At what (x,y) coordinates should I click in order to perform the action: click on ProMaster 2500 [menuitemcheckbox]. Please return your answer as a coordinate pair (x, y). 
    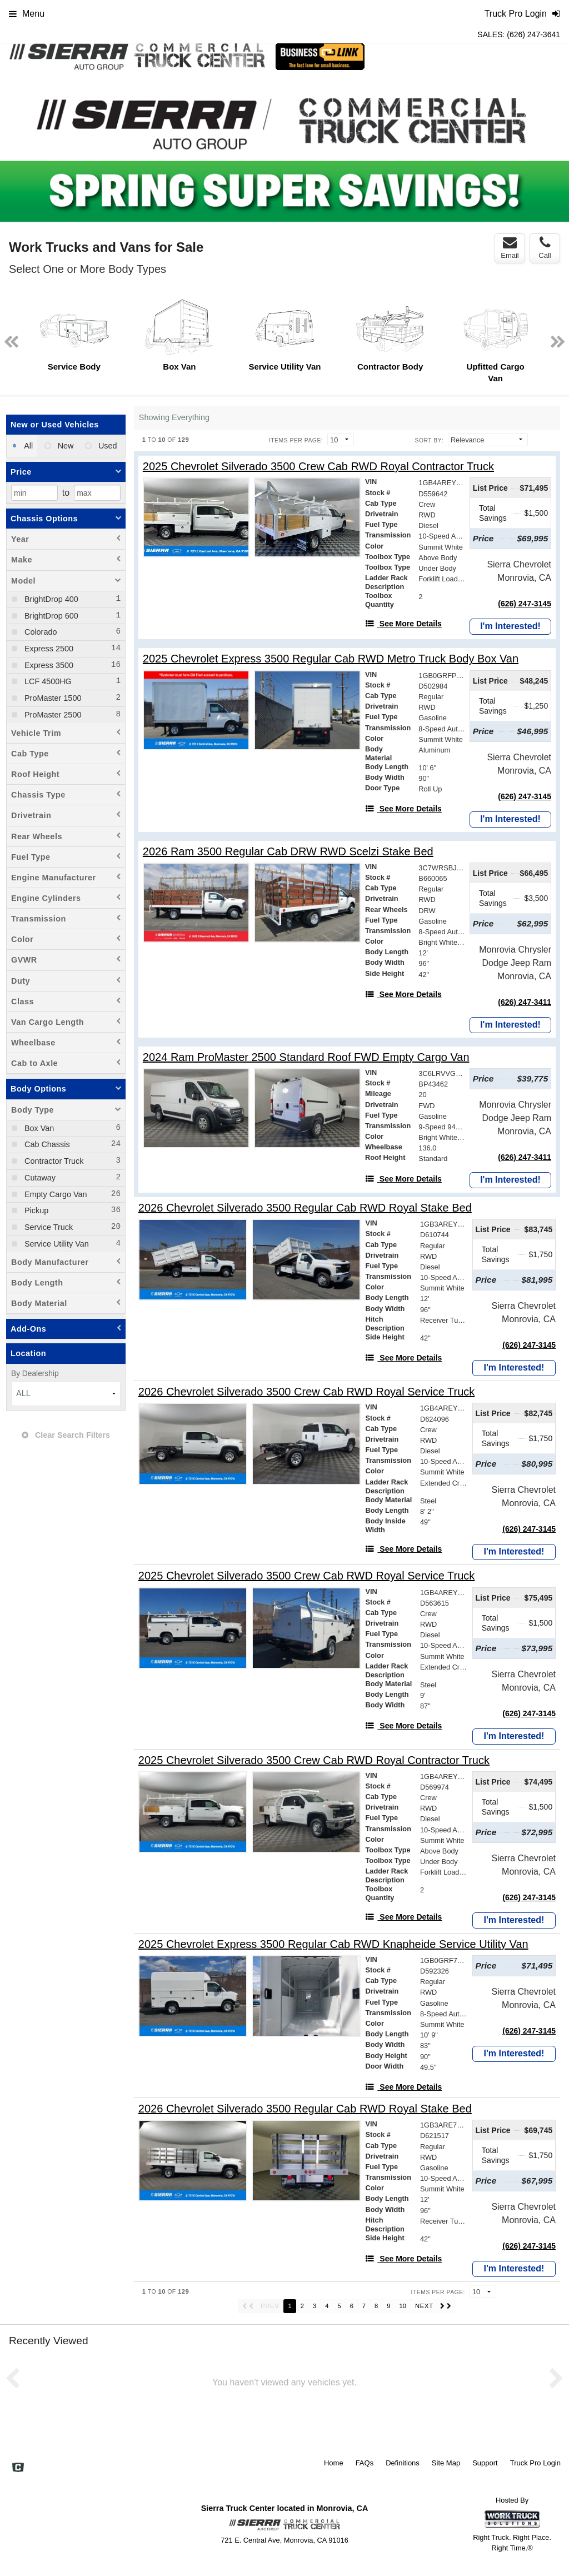
    Looking at the image, I should click on (51, 714).